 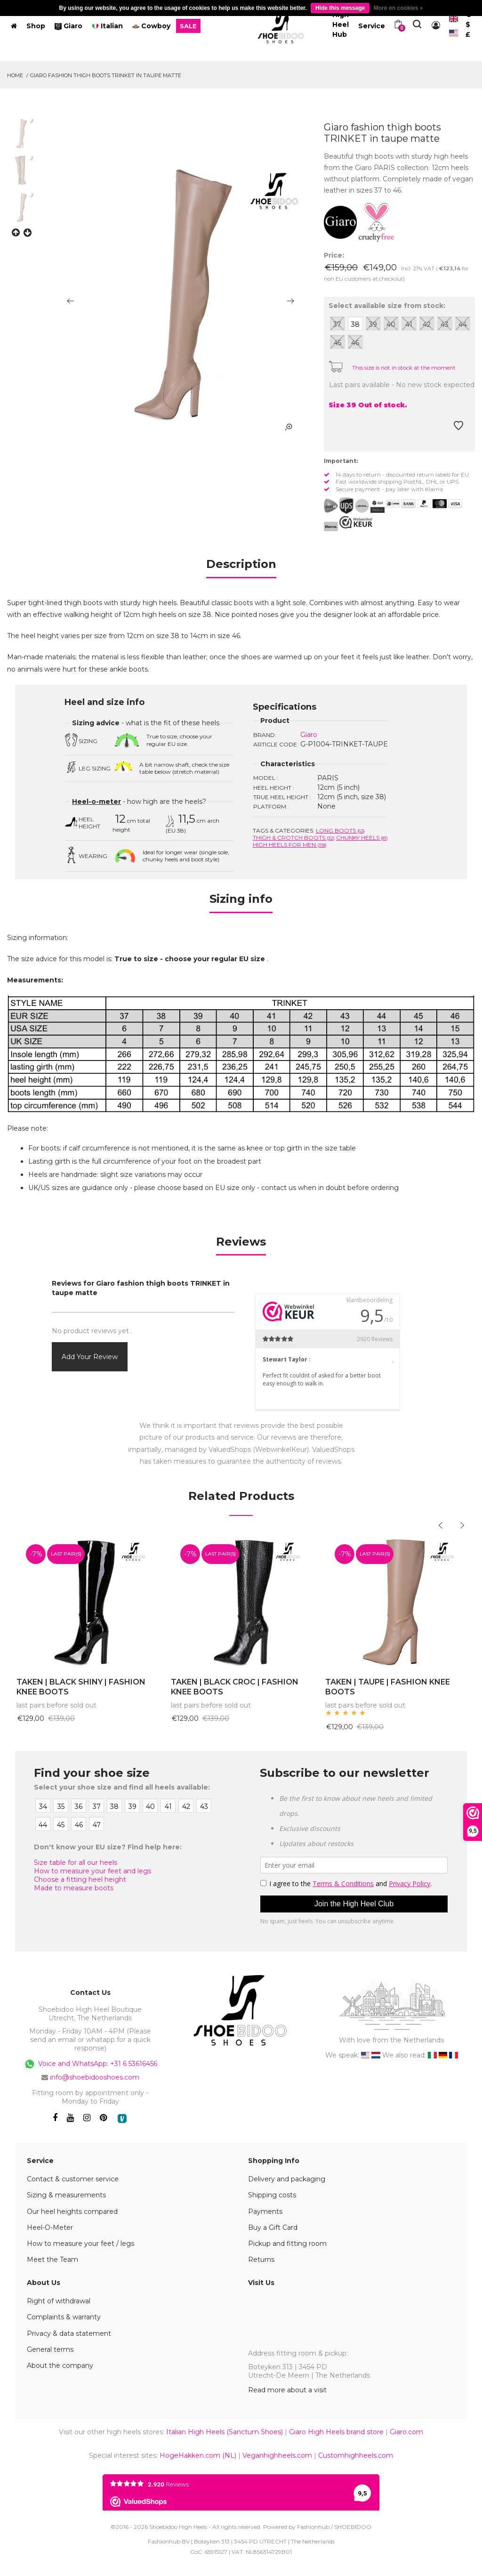 What do you see at coordinates (398, 8) in the screenshot?
I see `More on cookies »` at bounding box center [398, 8].